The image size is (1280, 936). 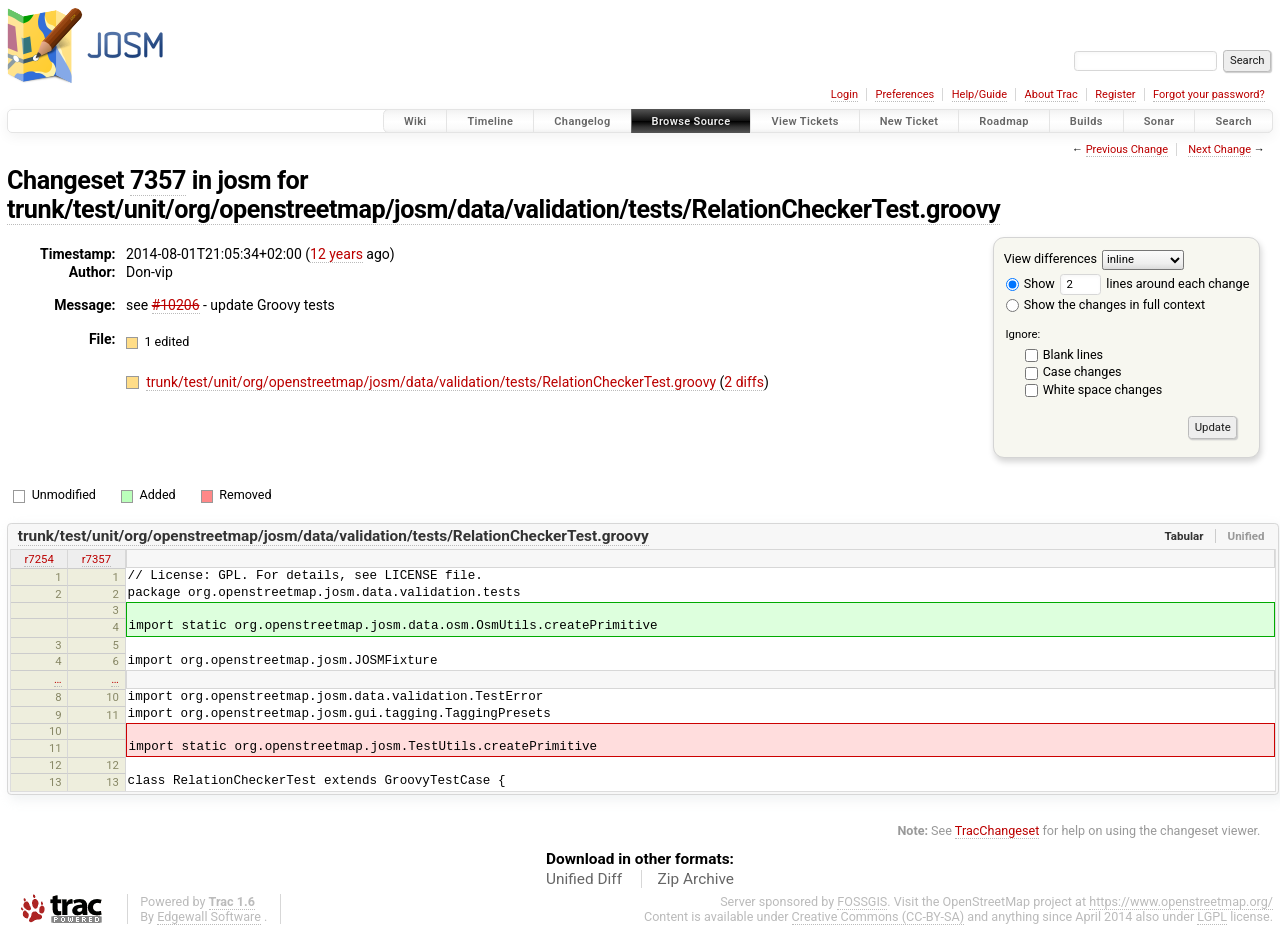 I want to click on Zip Archive, so click(x=696, y=879).